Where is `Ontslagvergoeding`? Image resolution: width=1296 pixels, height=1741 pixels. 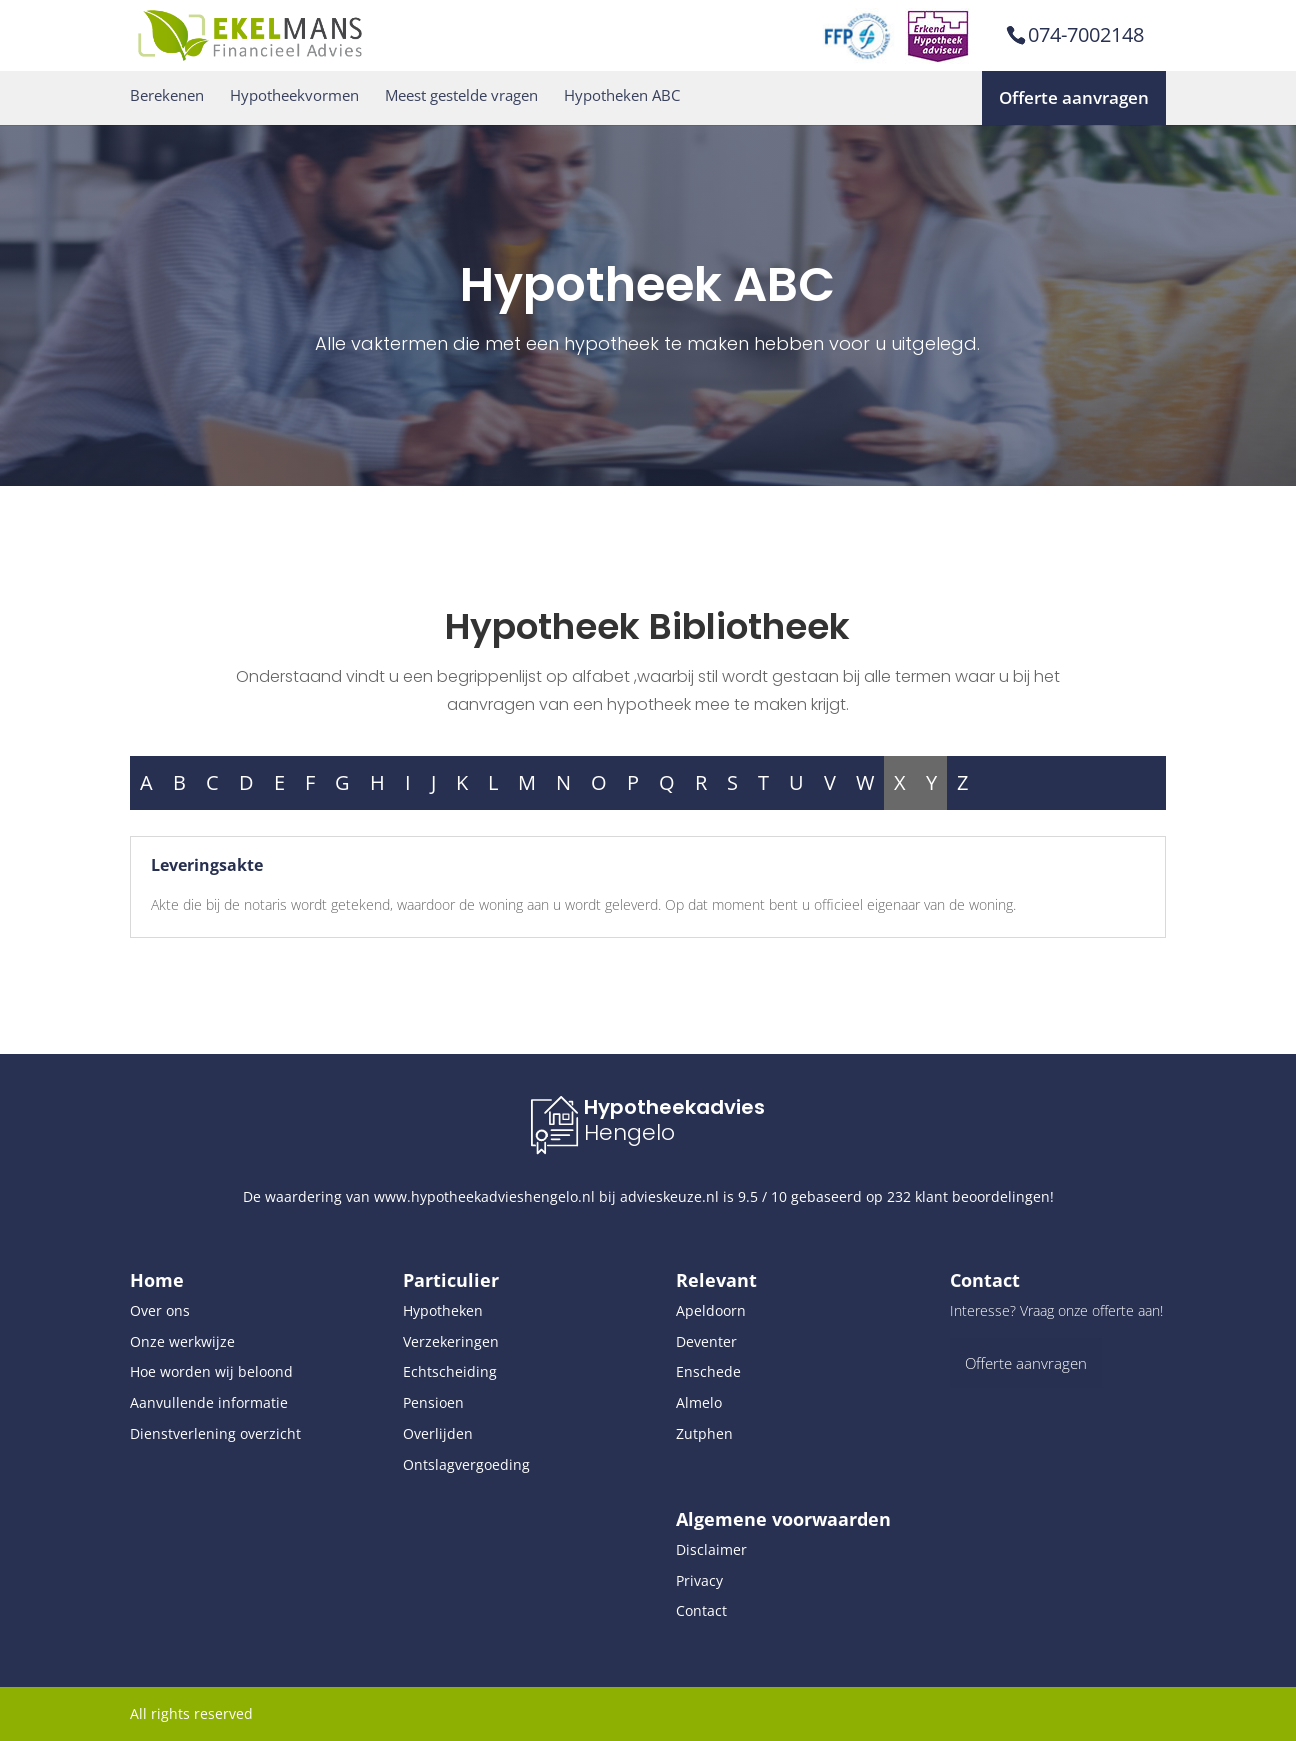
Ontslagvergoeding is located at coordinates (466, 1464).